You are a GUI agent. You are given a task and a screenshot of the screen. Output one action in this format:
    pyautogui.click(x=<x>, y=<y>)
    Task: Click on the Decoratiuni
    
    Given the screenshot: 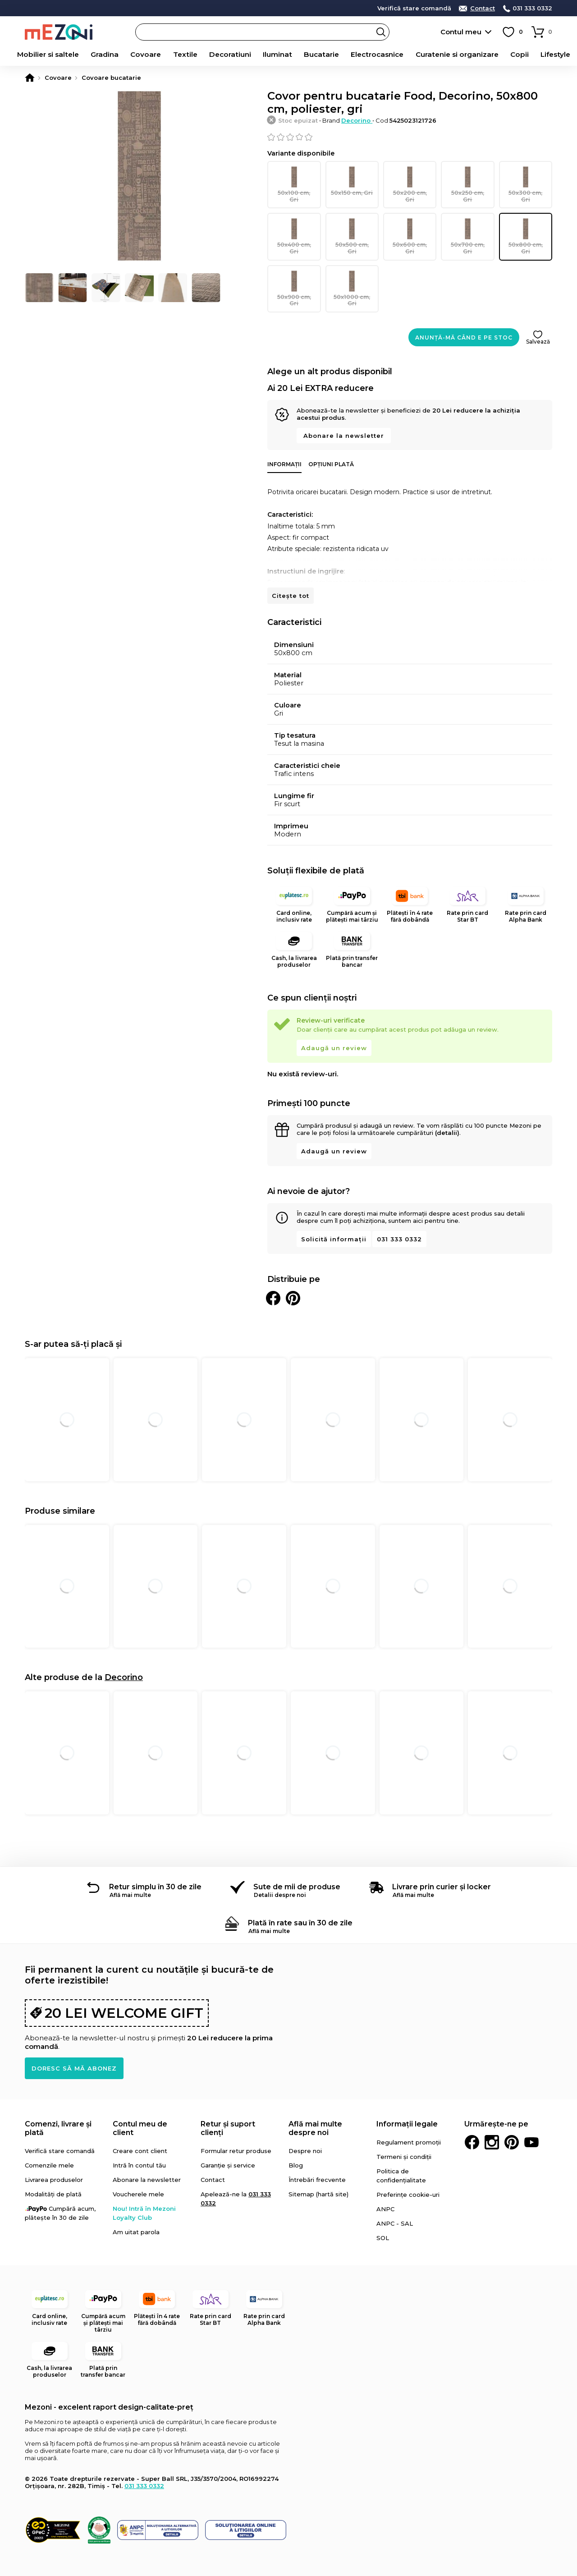 What is the action you would take?
    pyautogui.click(x=224, y=54)
    